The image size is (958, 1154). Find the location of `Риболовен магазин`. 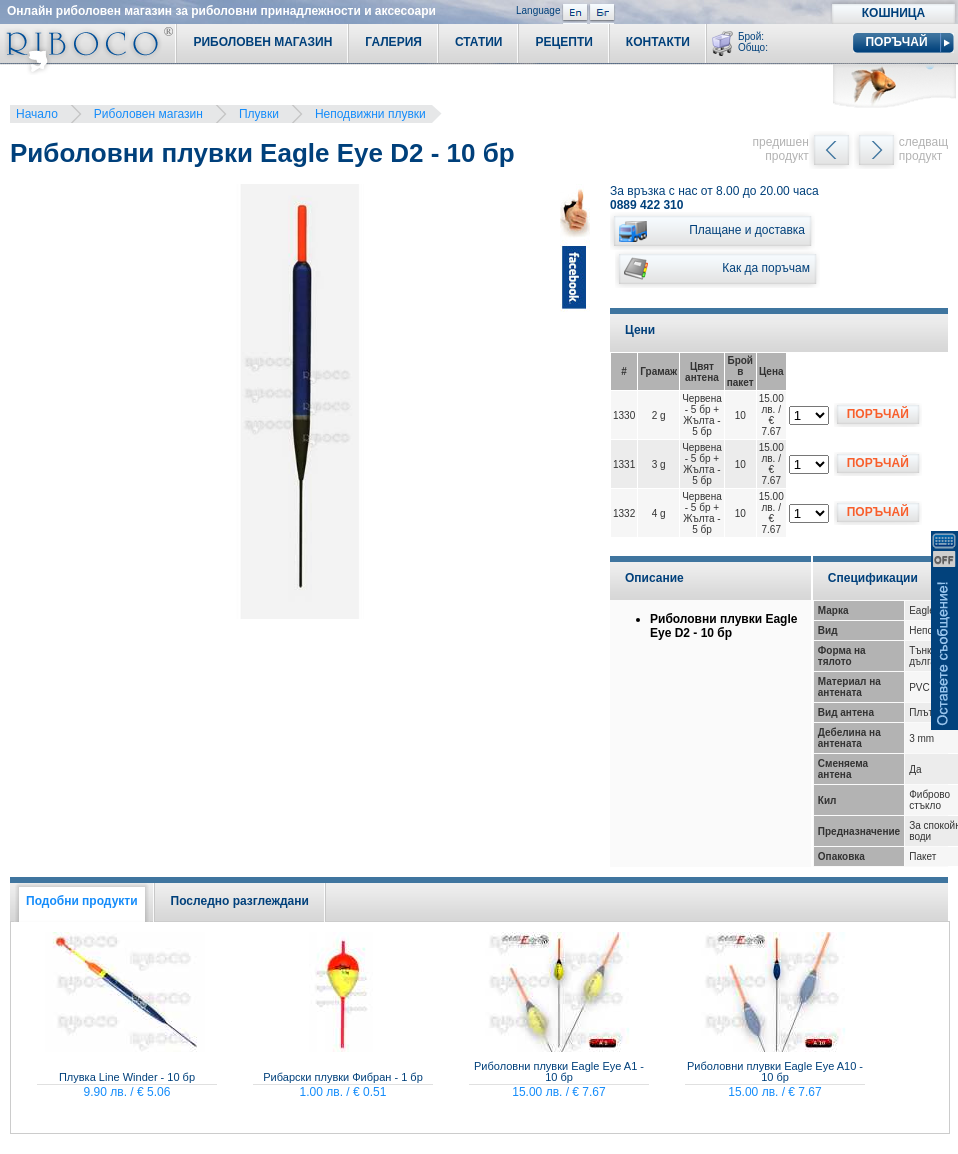

Риболовен магазин is located at coordinates (148, 114).